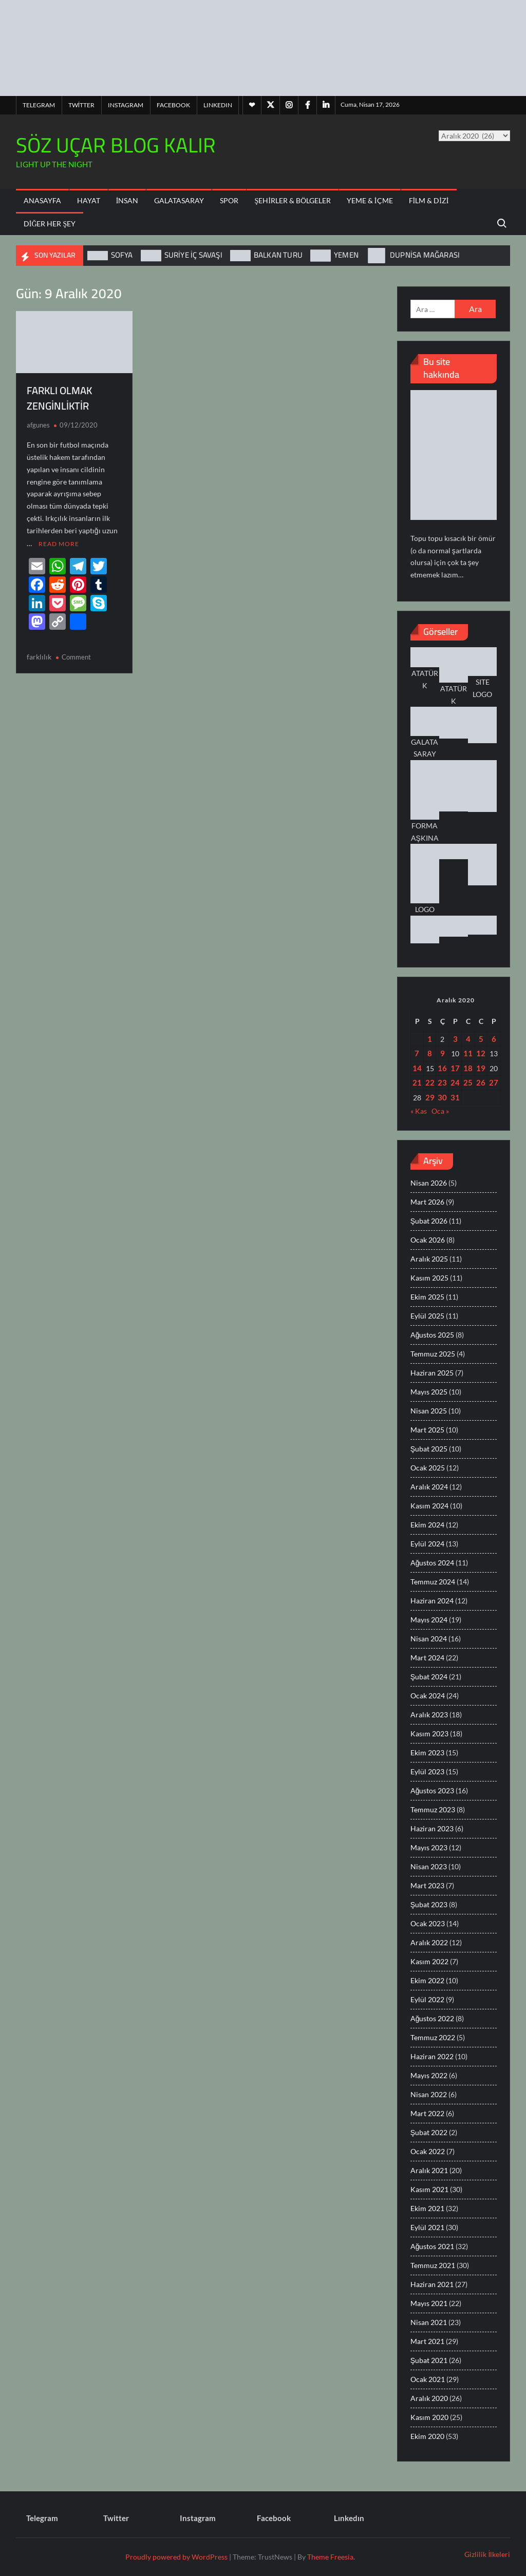 The height and width of the screenshot is (2576, 526). I want to click on Mart 2024, so click(427, 1657).